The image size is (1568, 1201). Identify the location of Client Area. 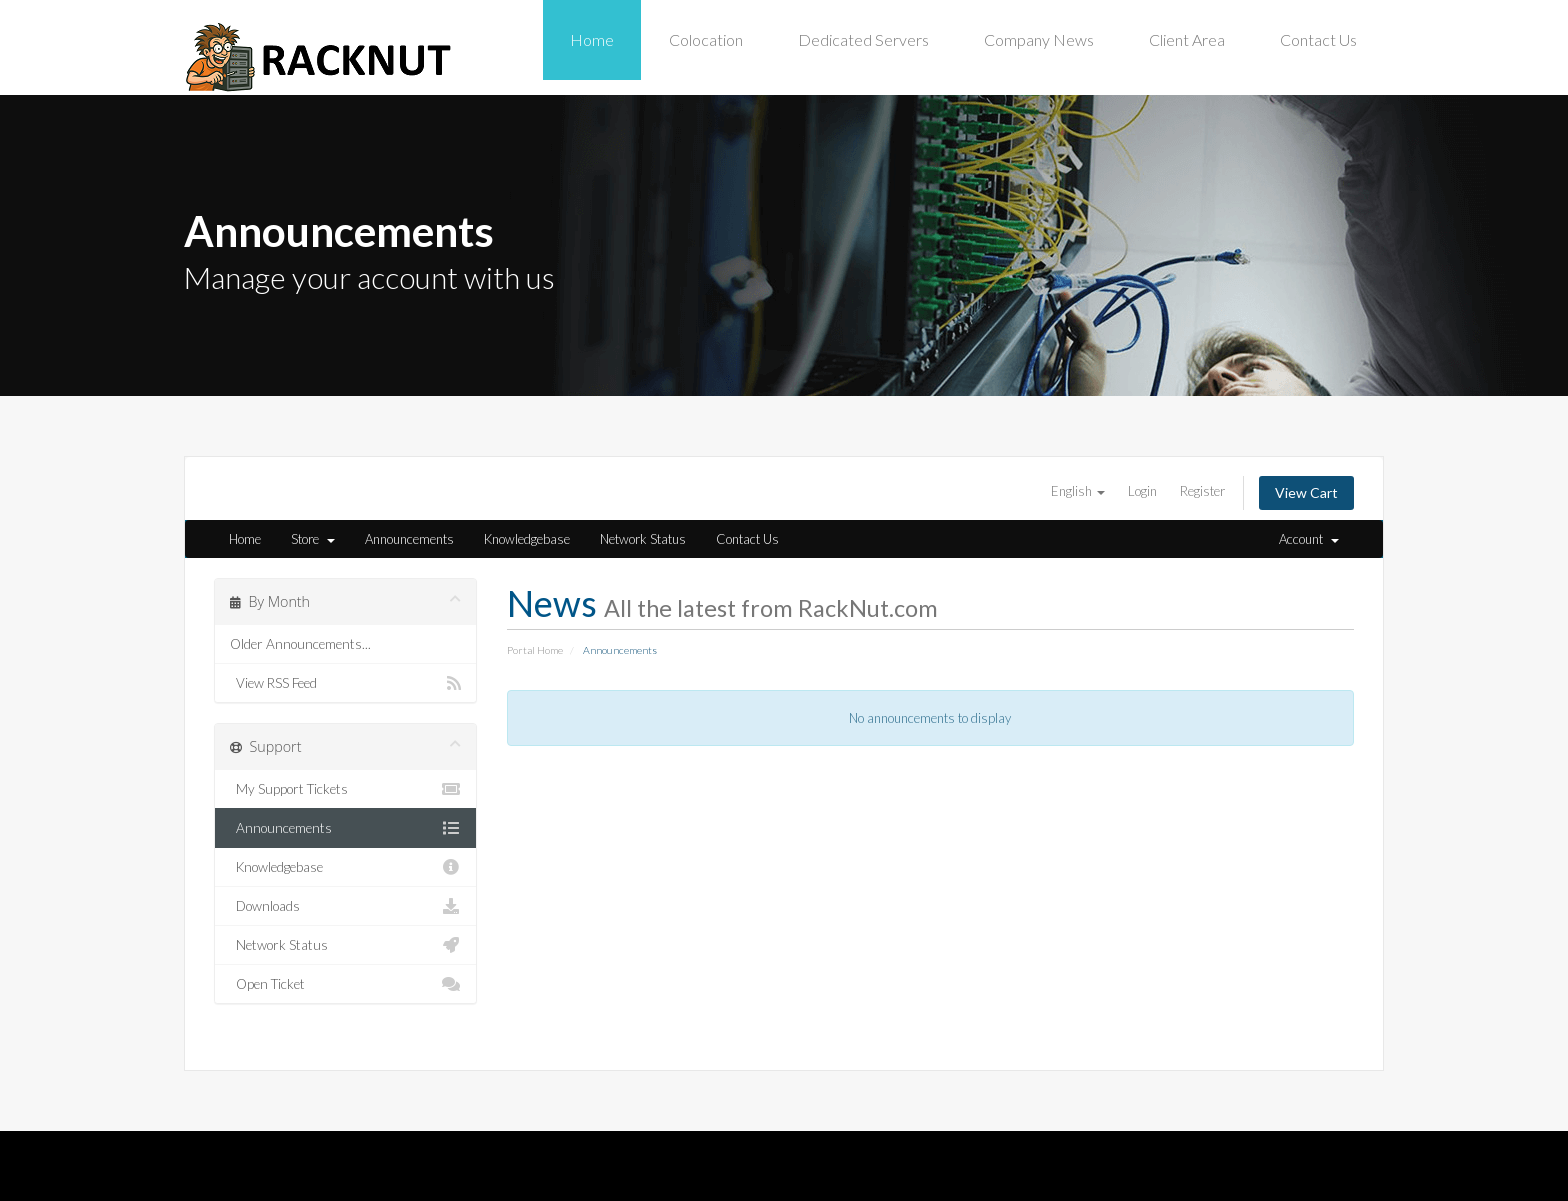
(1187, 39).